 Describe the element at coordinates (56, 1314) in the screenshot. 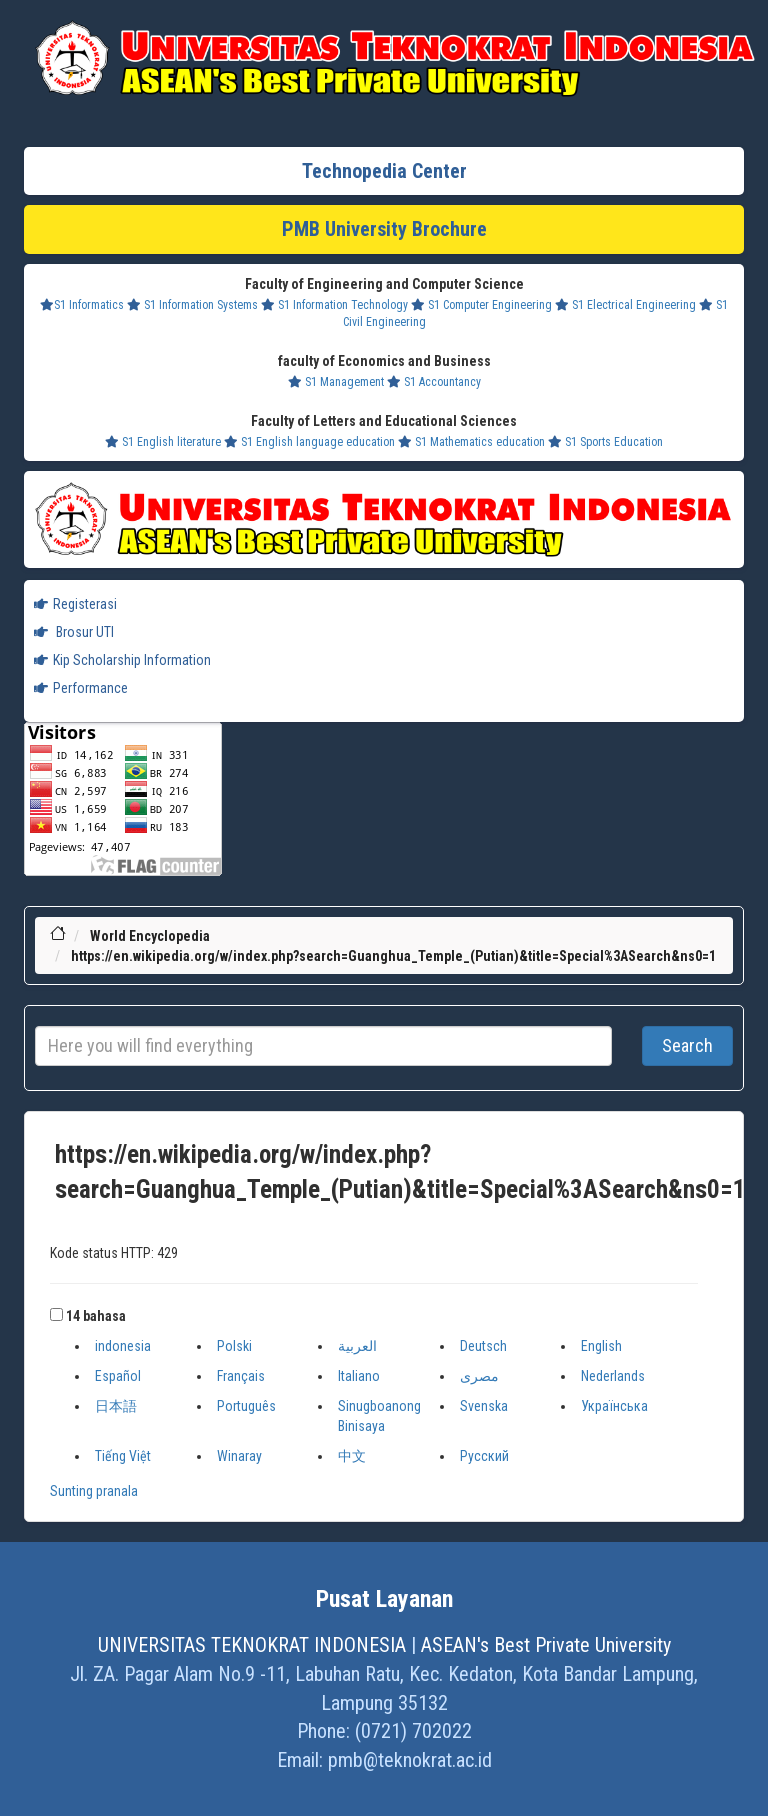

I see `[button]` at that location.